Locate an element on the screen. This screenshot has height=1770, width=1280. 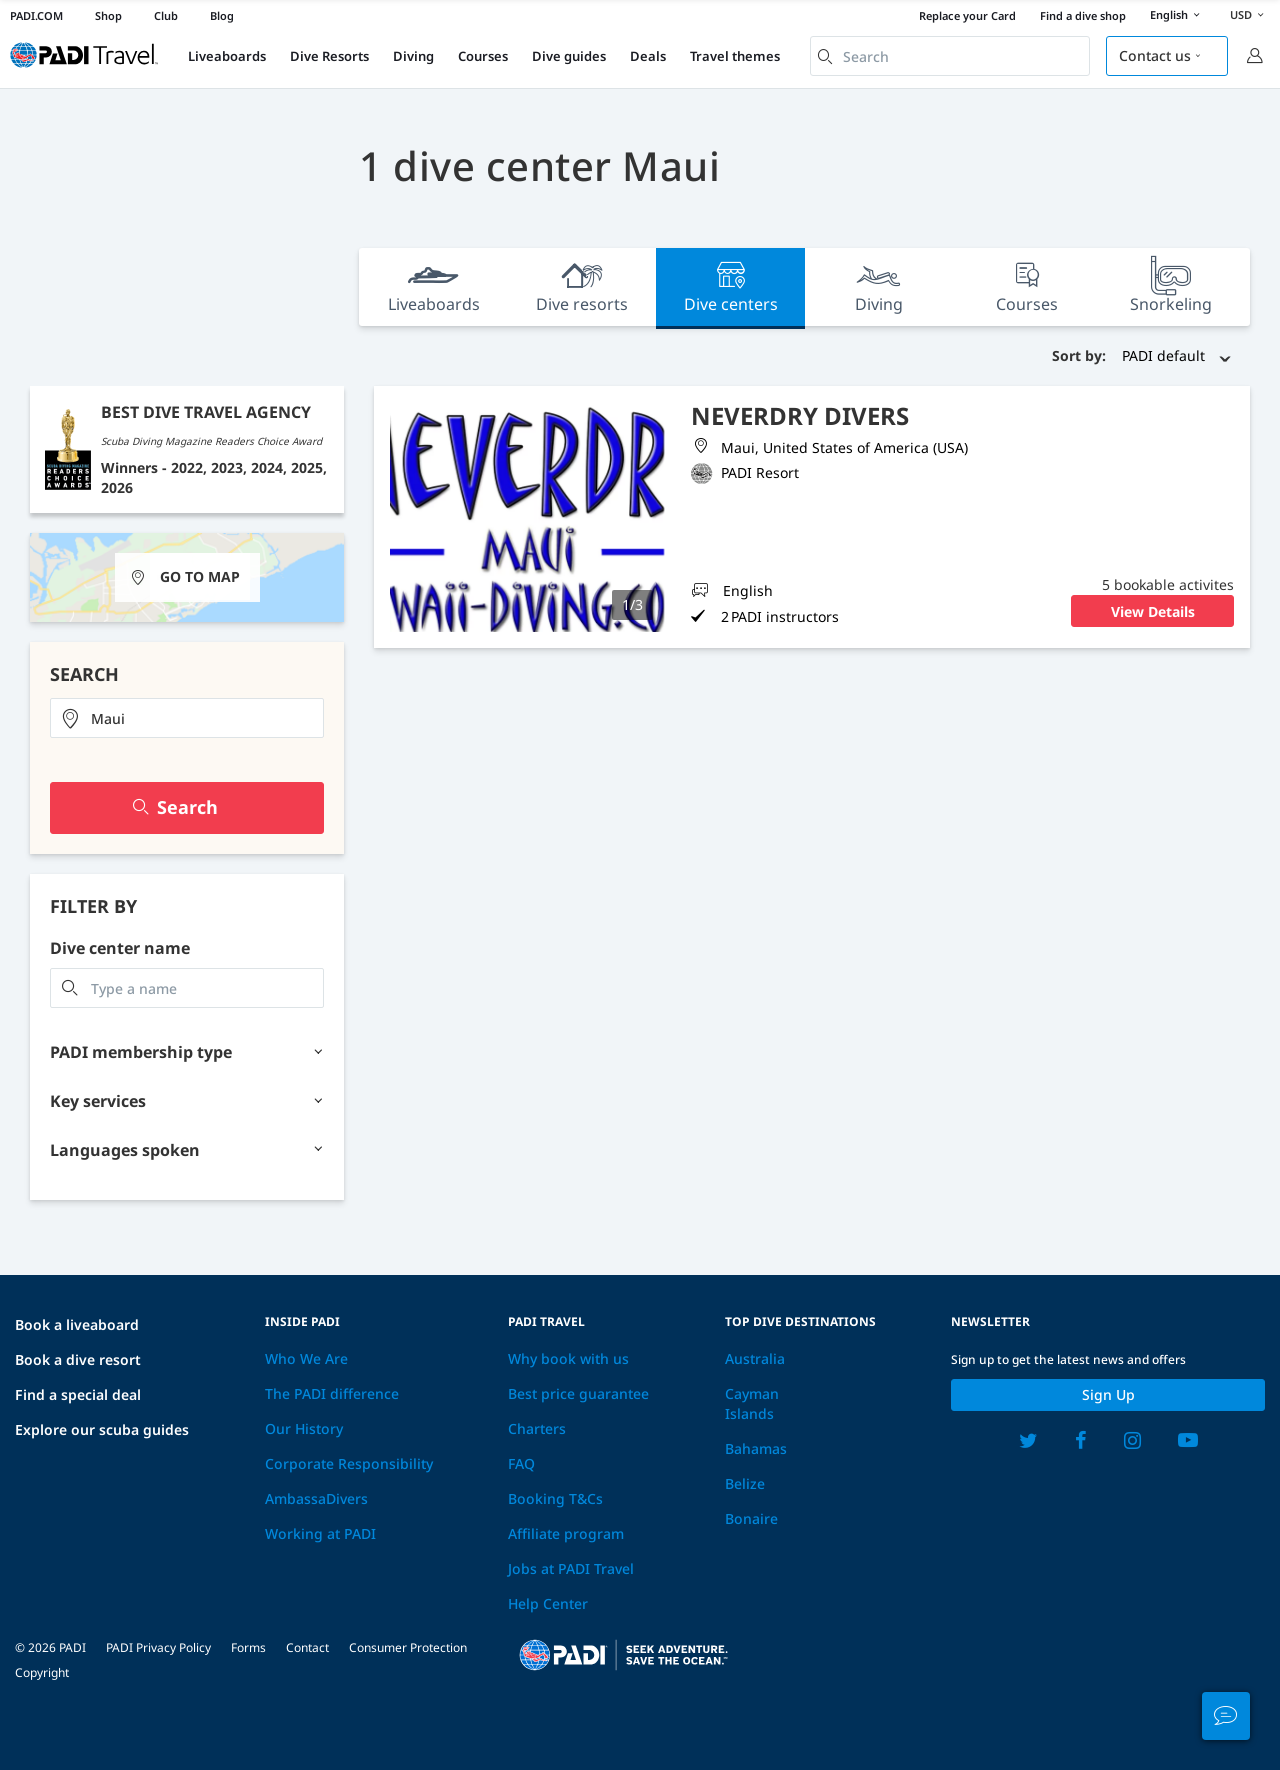
PADI Privacy Policy is located at coordinates (158, 1647).